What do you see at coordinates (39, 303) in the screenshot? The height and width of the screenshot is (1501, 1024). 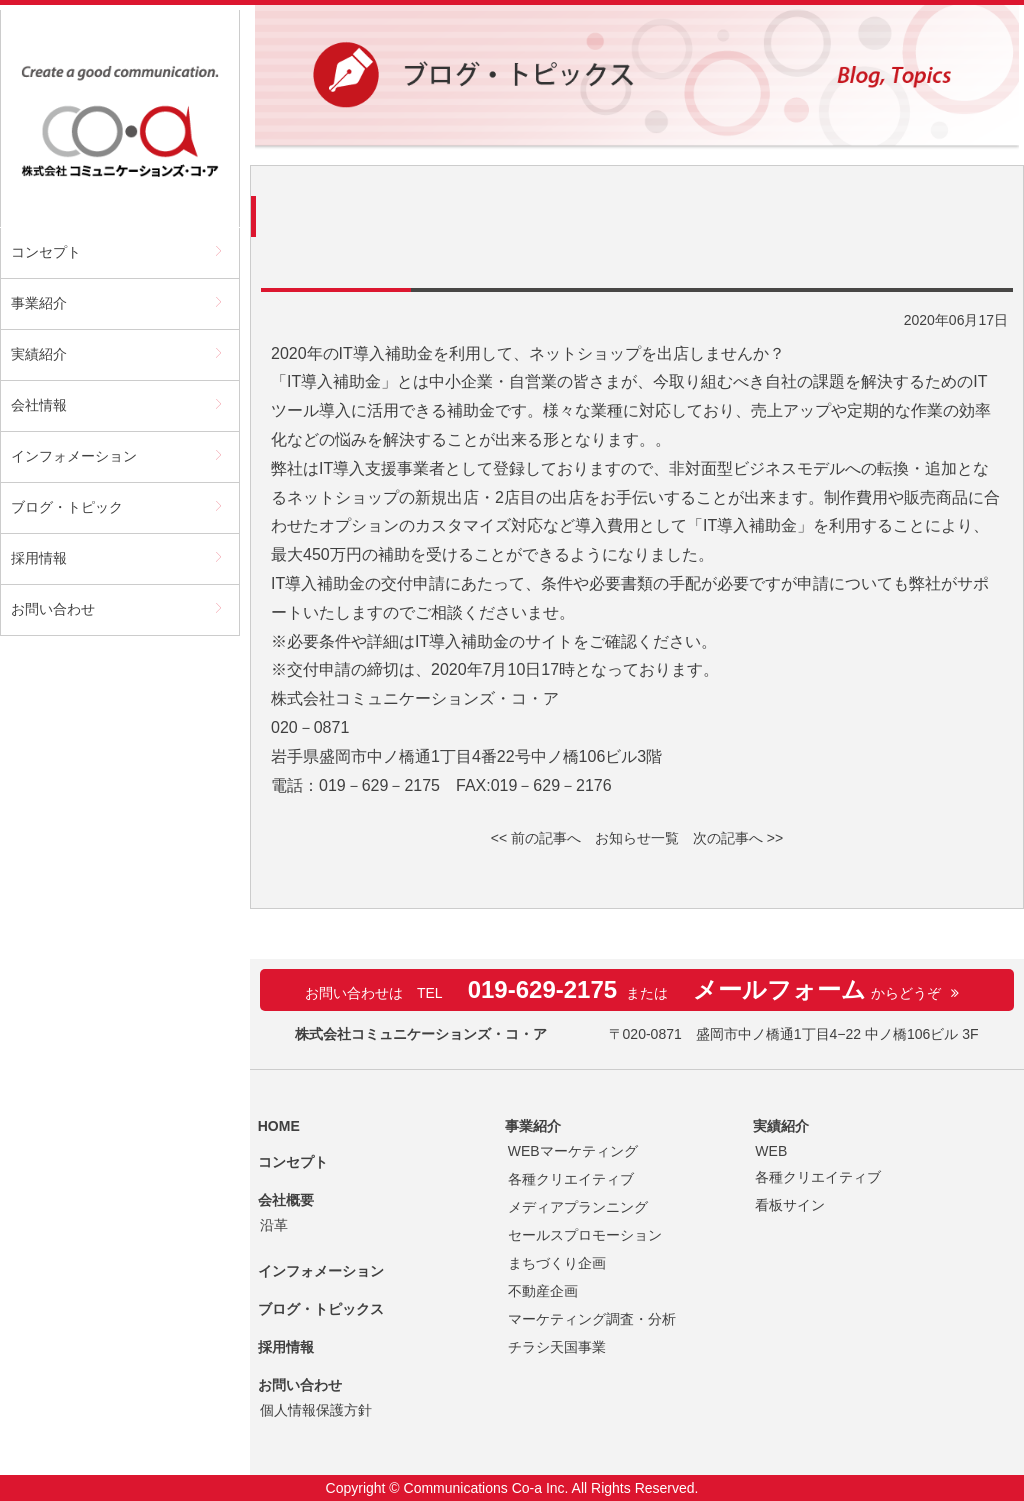 I see `事業紹介` at bounding box center [39, 303].